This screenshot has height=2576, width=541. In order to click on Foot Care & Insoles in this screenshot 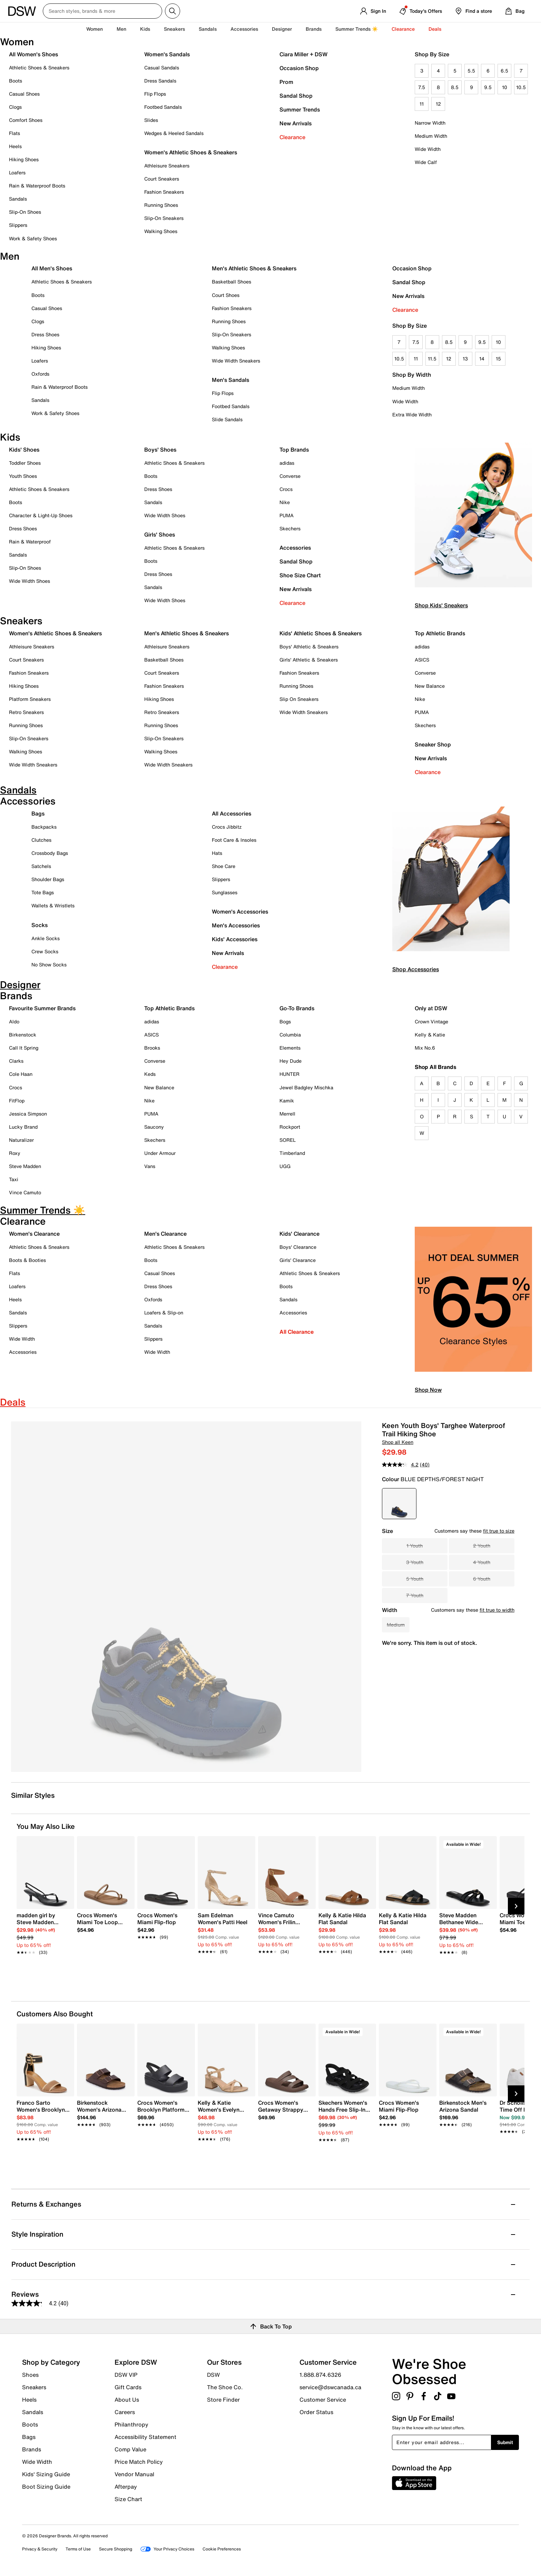, I will do `click(234, 839)`.